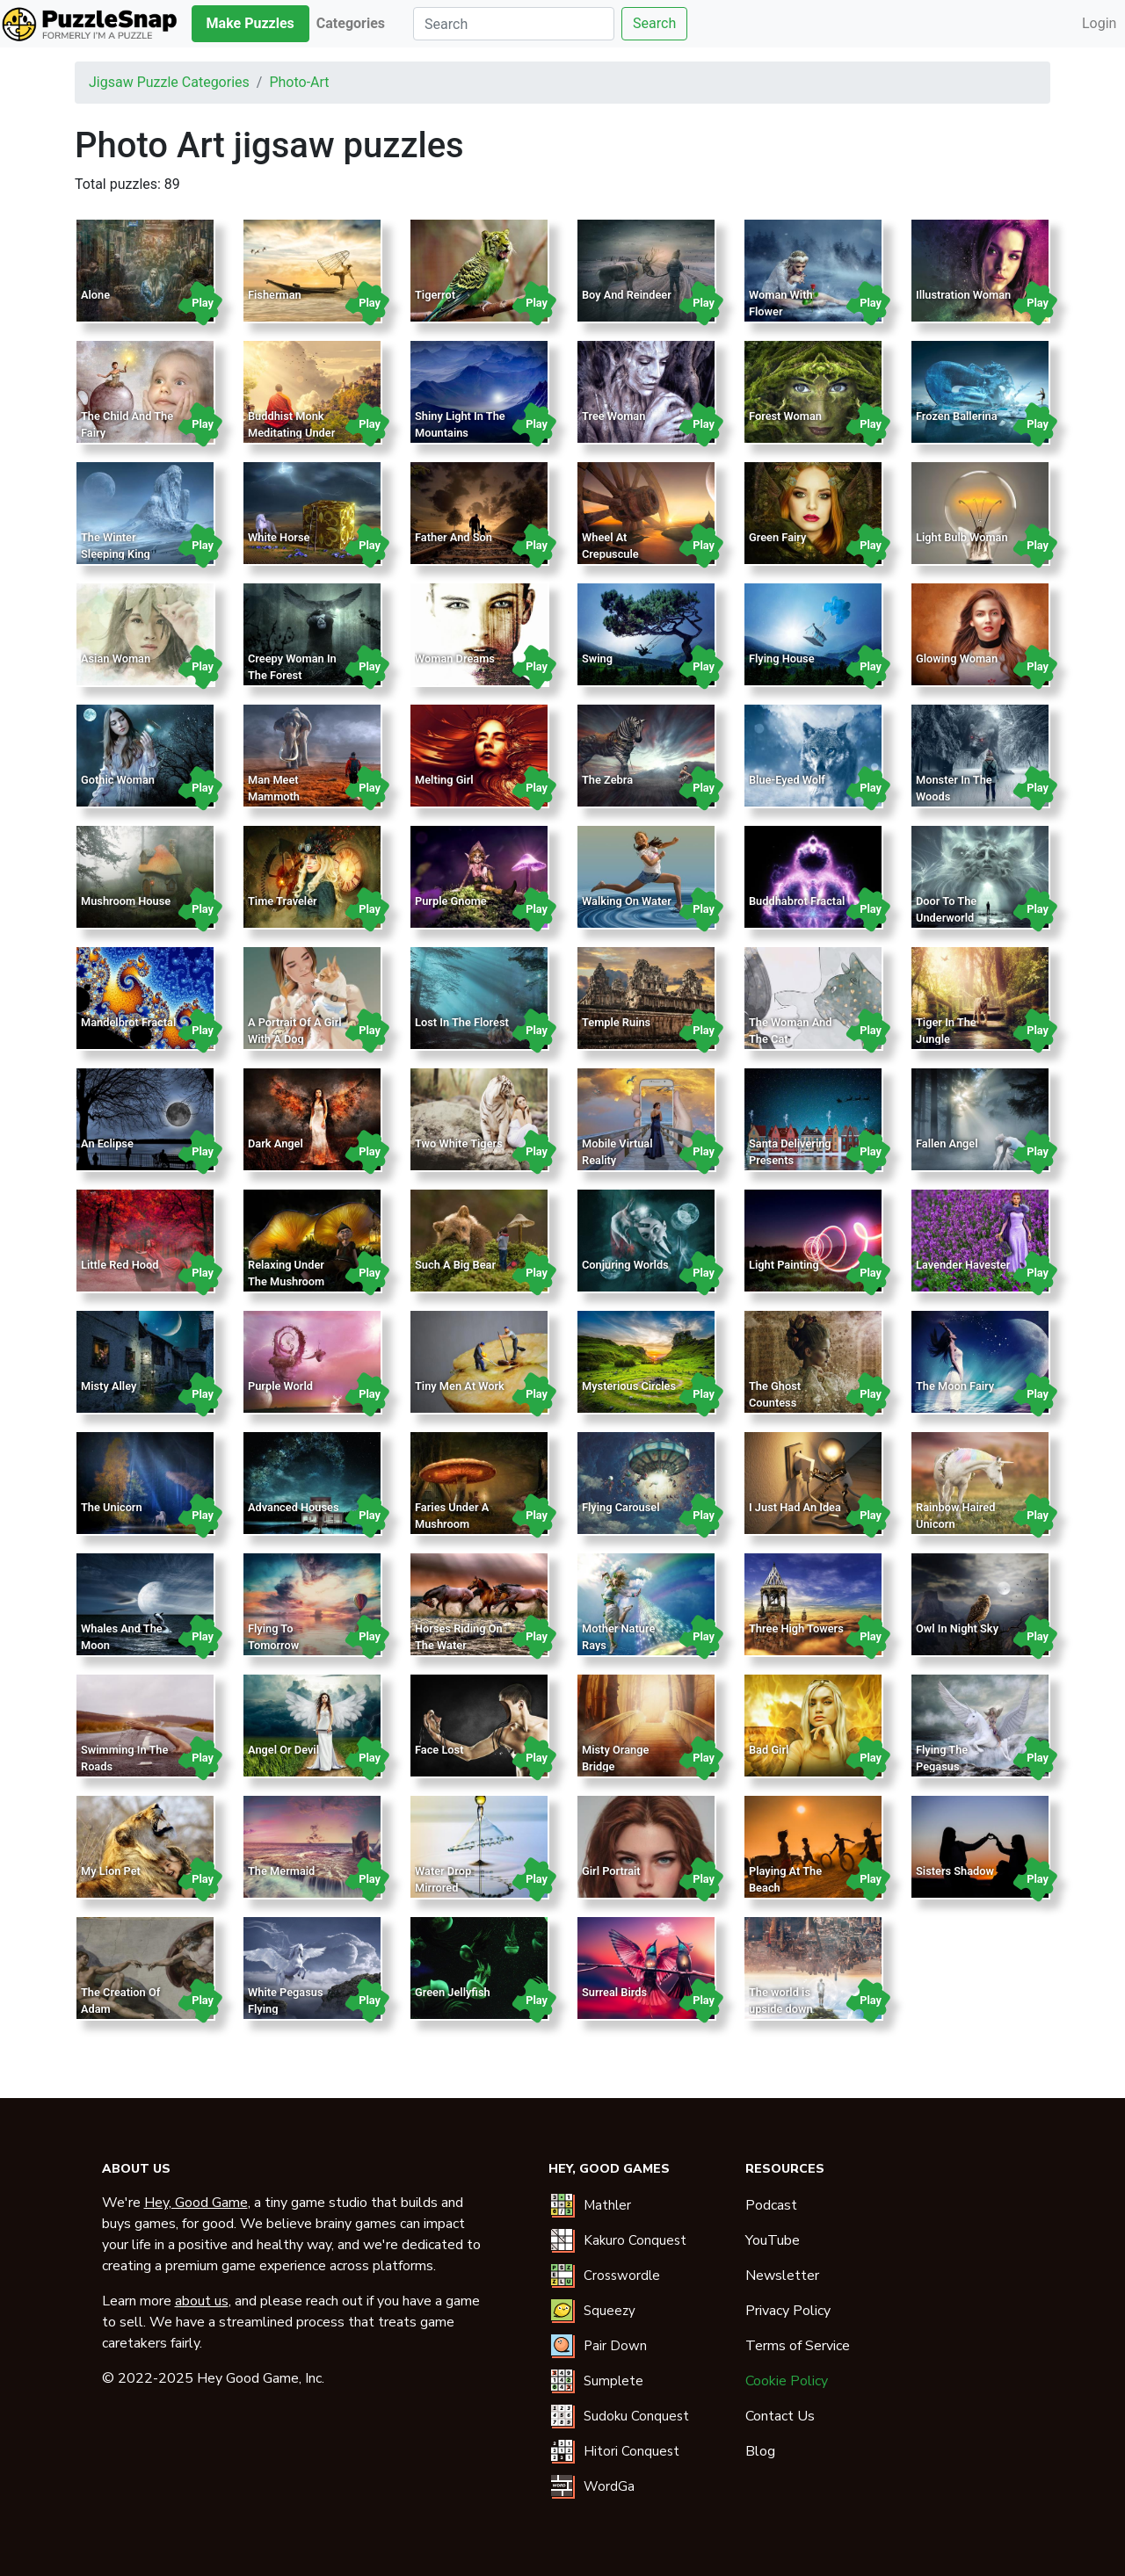 The width and height of the screenshot is (1125, 2576). What do you see at coordinates (275, 1143) in the screenshot?
I see `Dark Angel` at bounding box center [275, 1143].